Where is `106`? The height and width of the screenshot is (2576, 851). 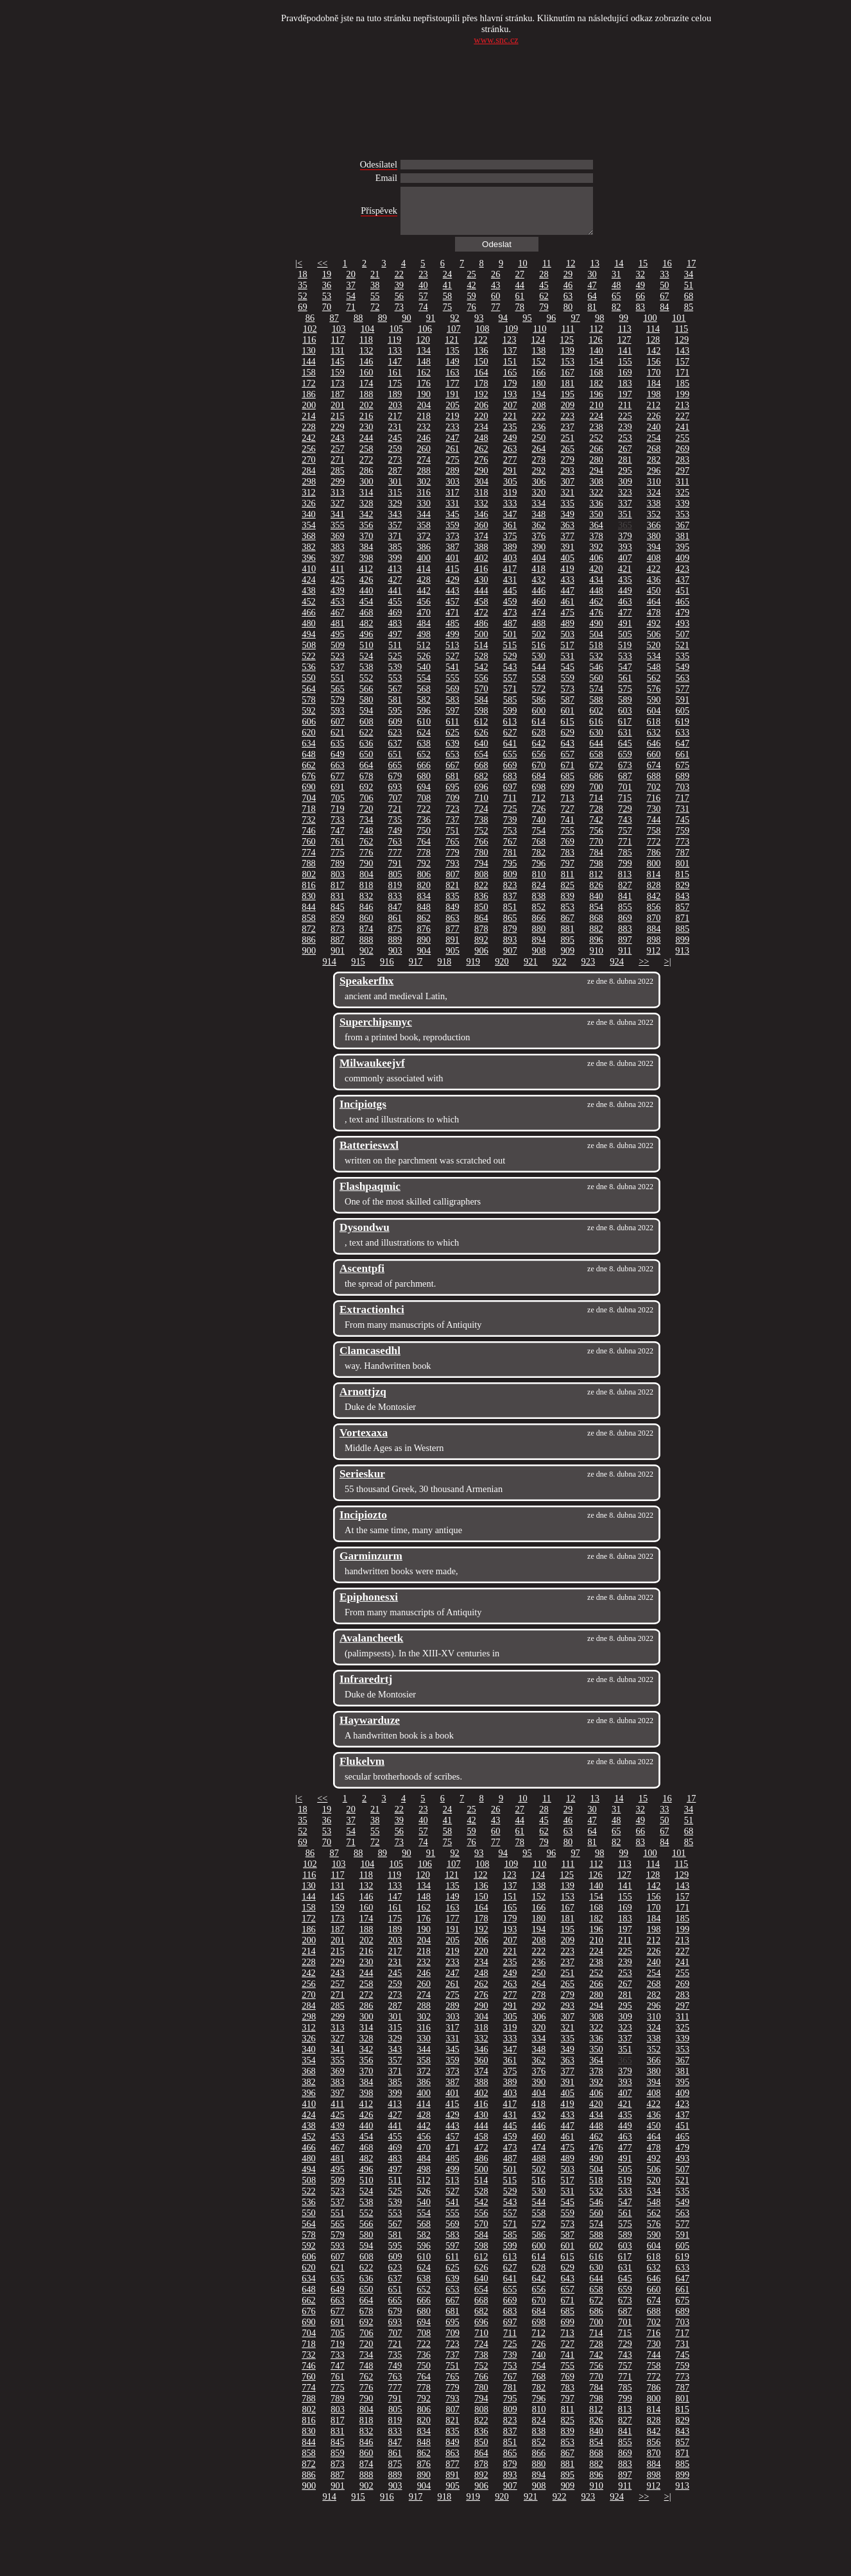 106 is located at coordinates (425, 338).